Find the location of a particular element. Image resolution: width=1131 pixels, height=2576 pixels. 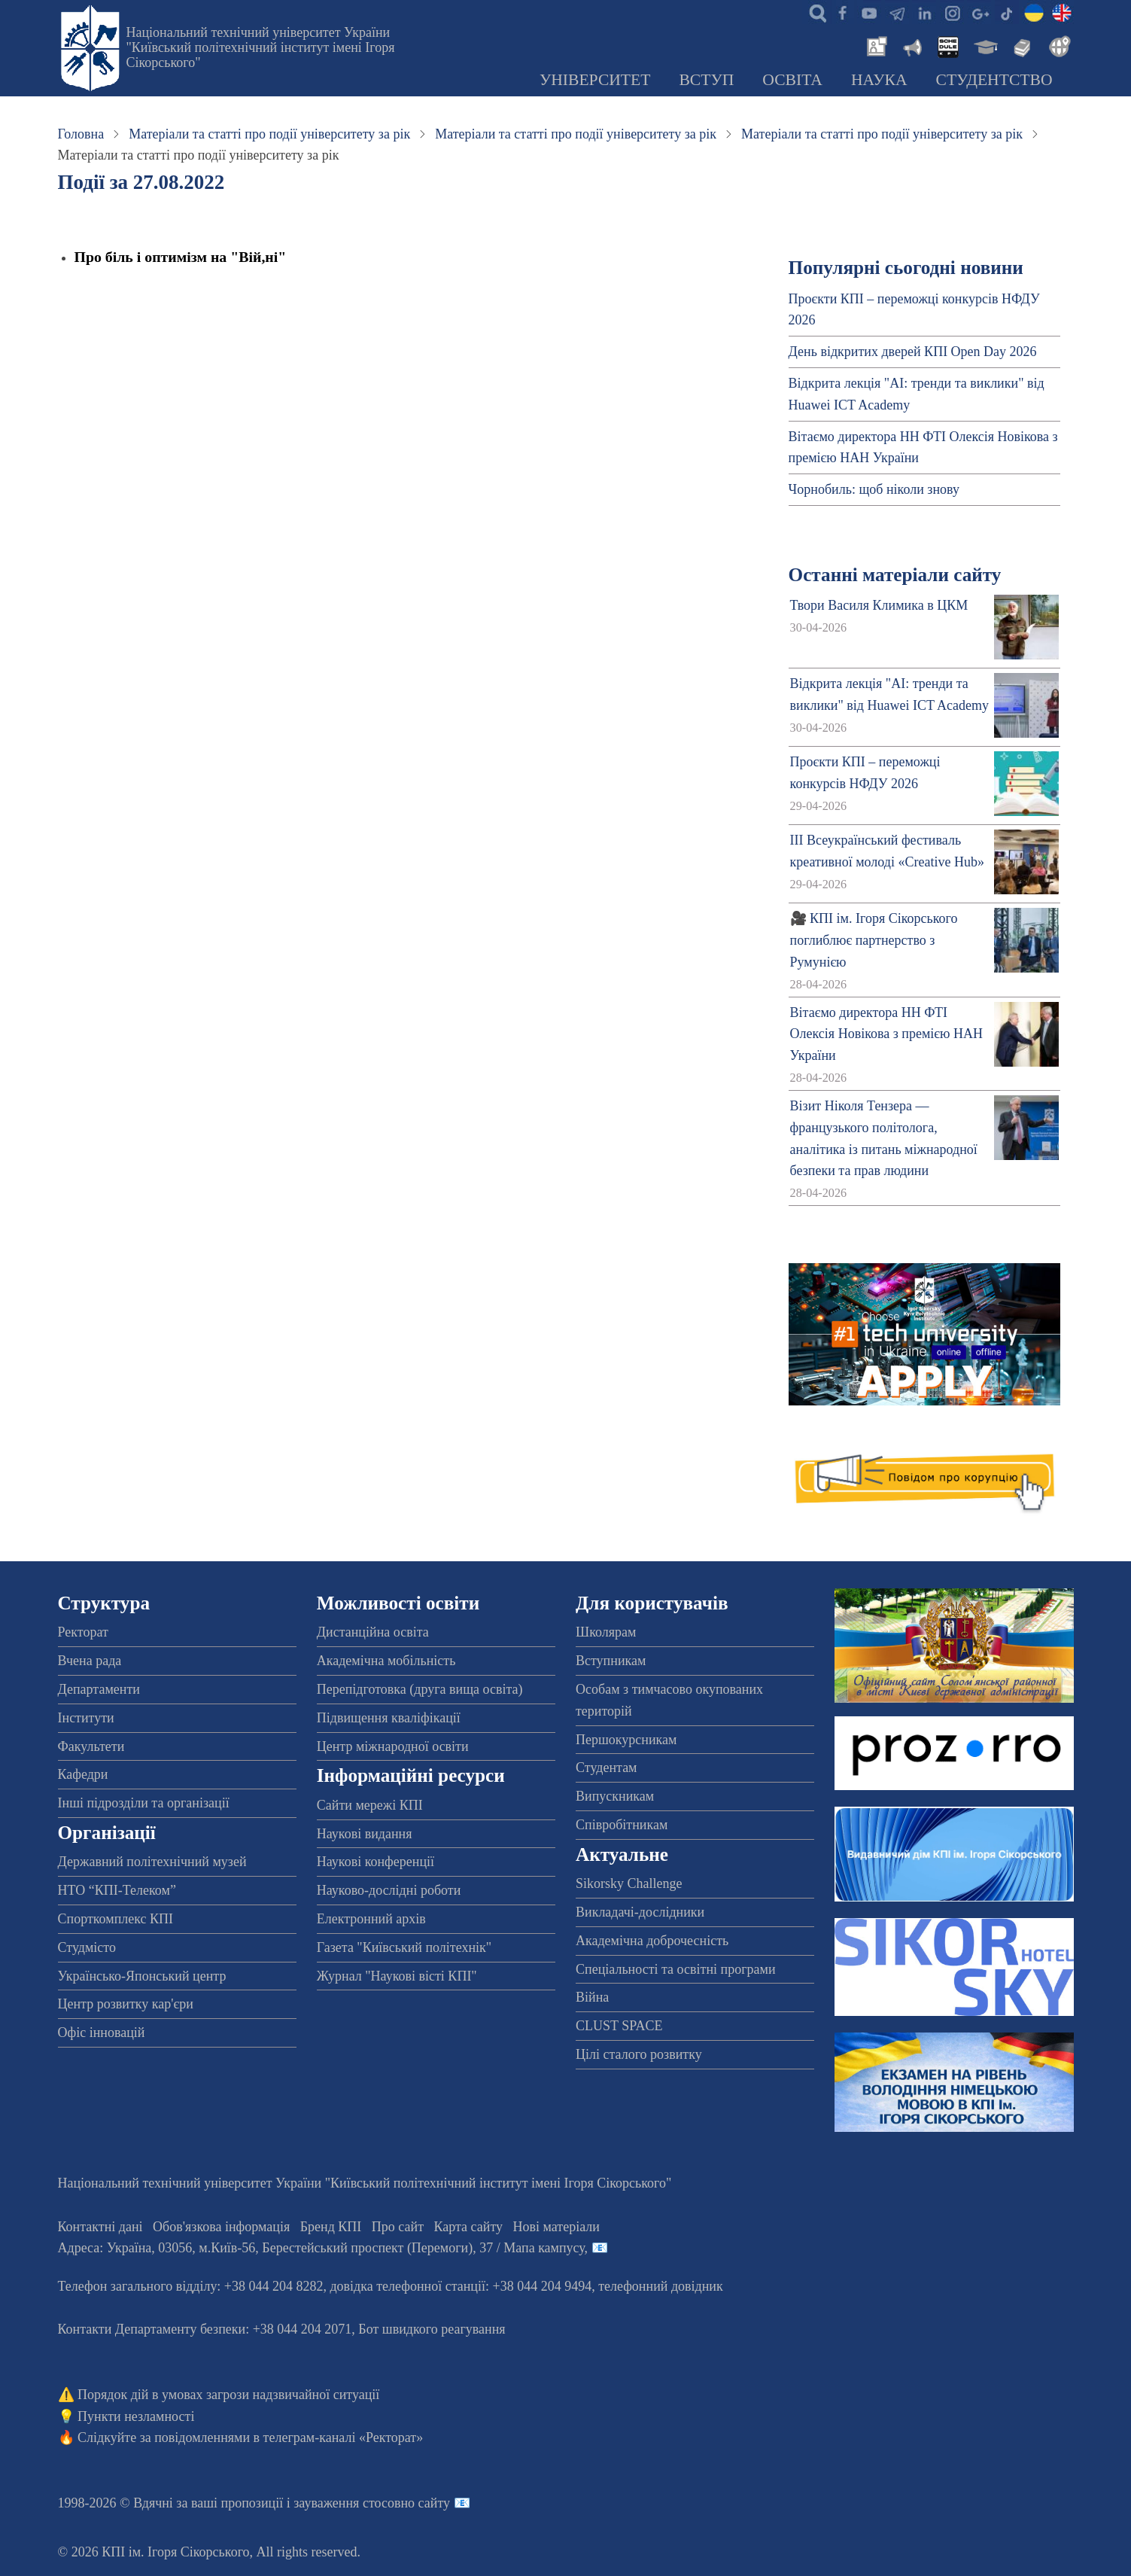

телеграм-каналі «Ректорат» is located at coordinates (343, 2437).